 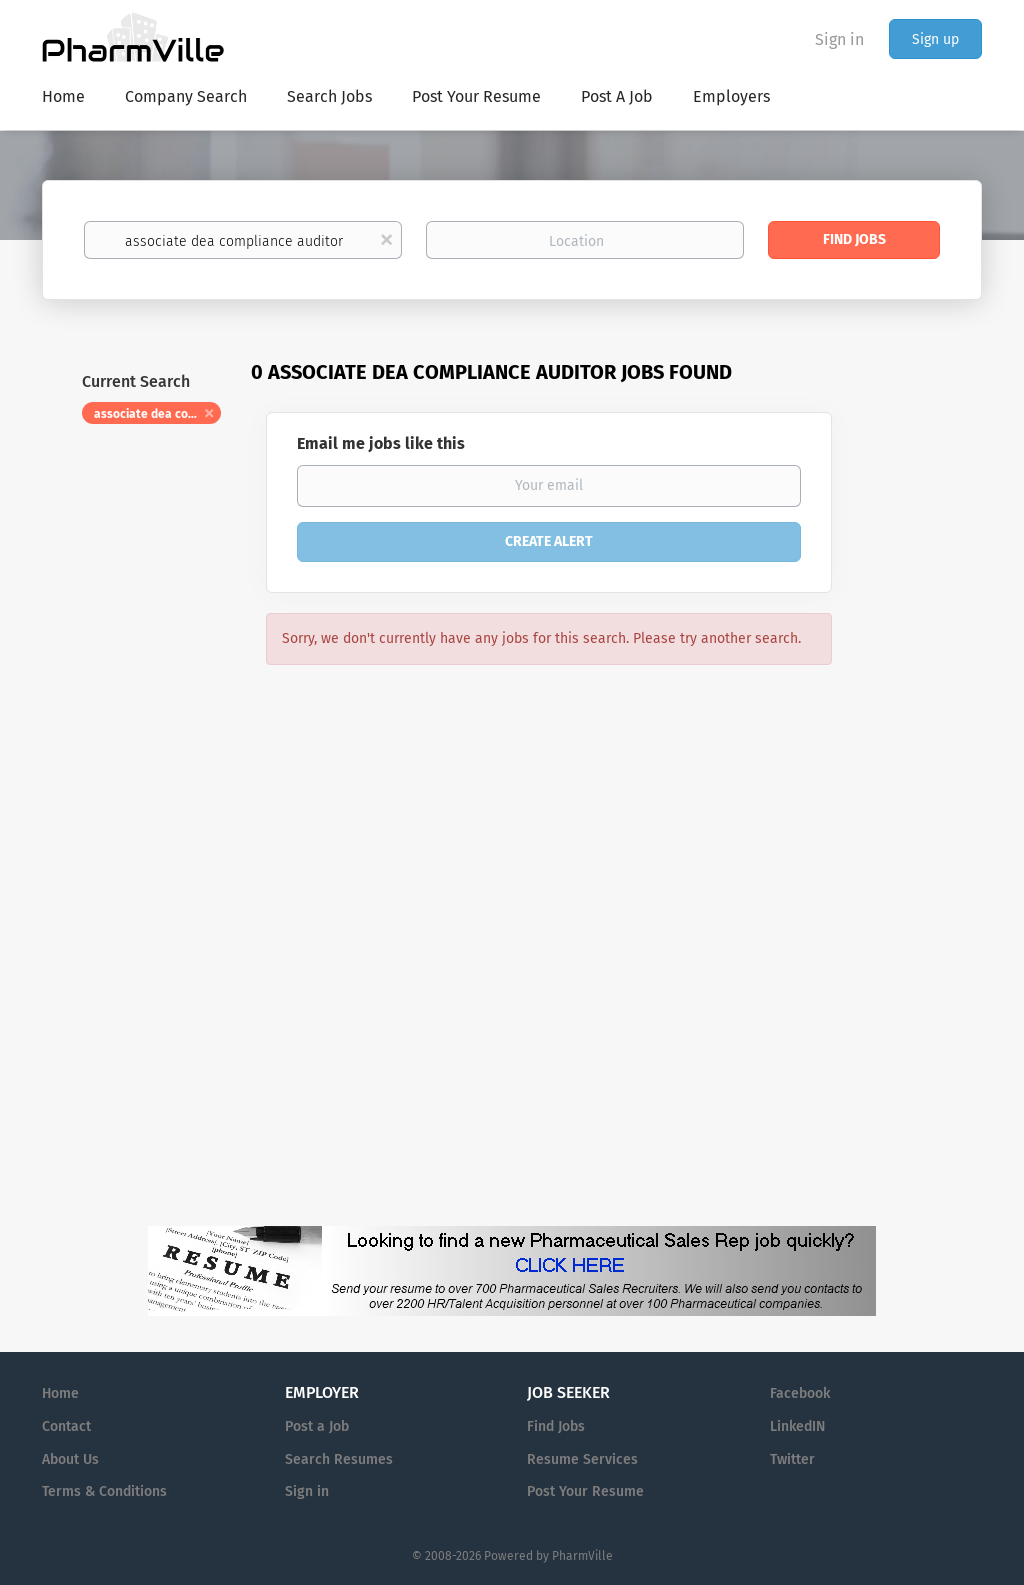 What do you see at coordinates (66, 1426) in the screenshot?
I see `Contact` at bounding box center [66, 1426].